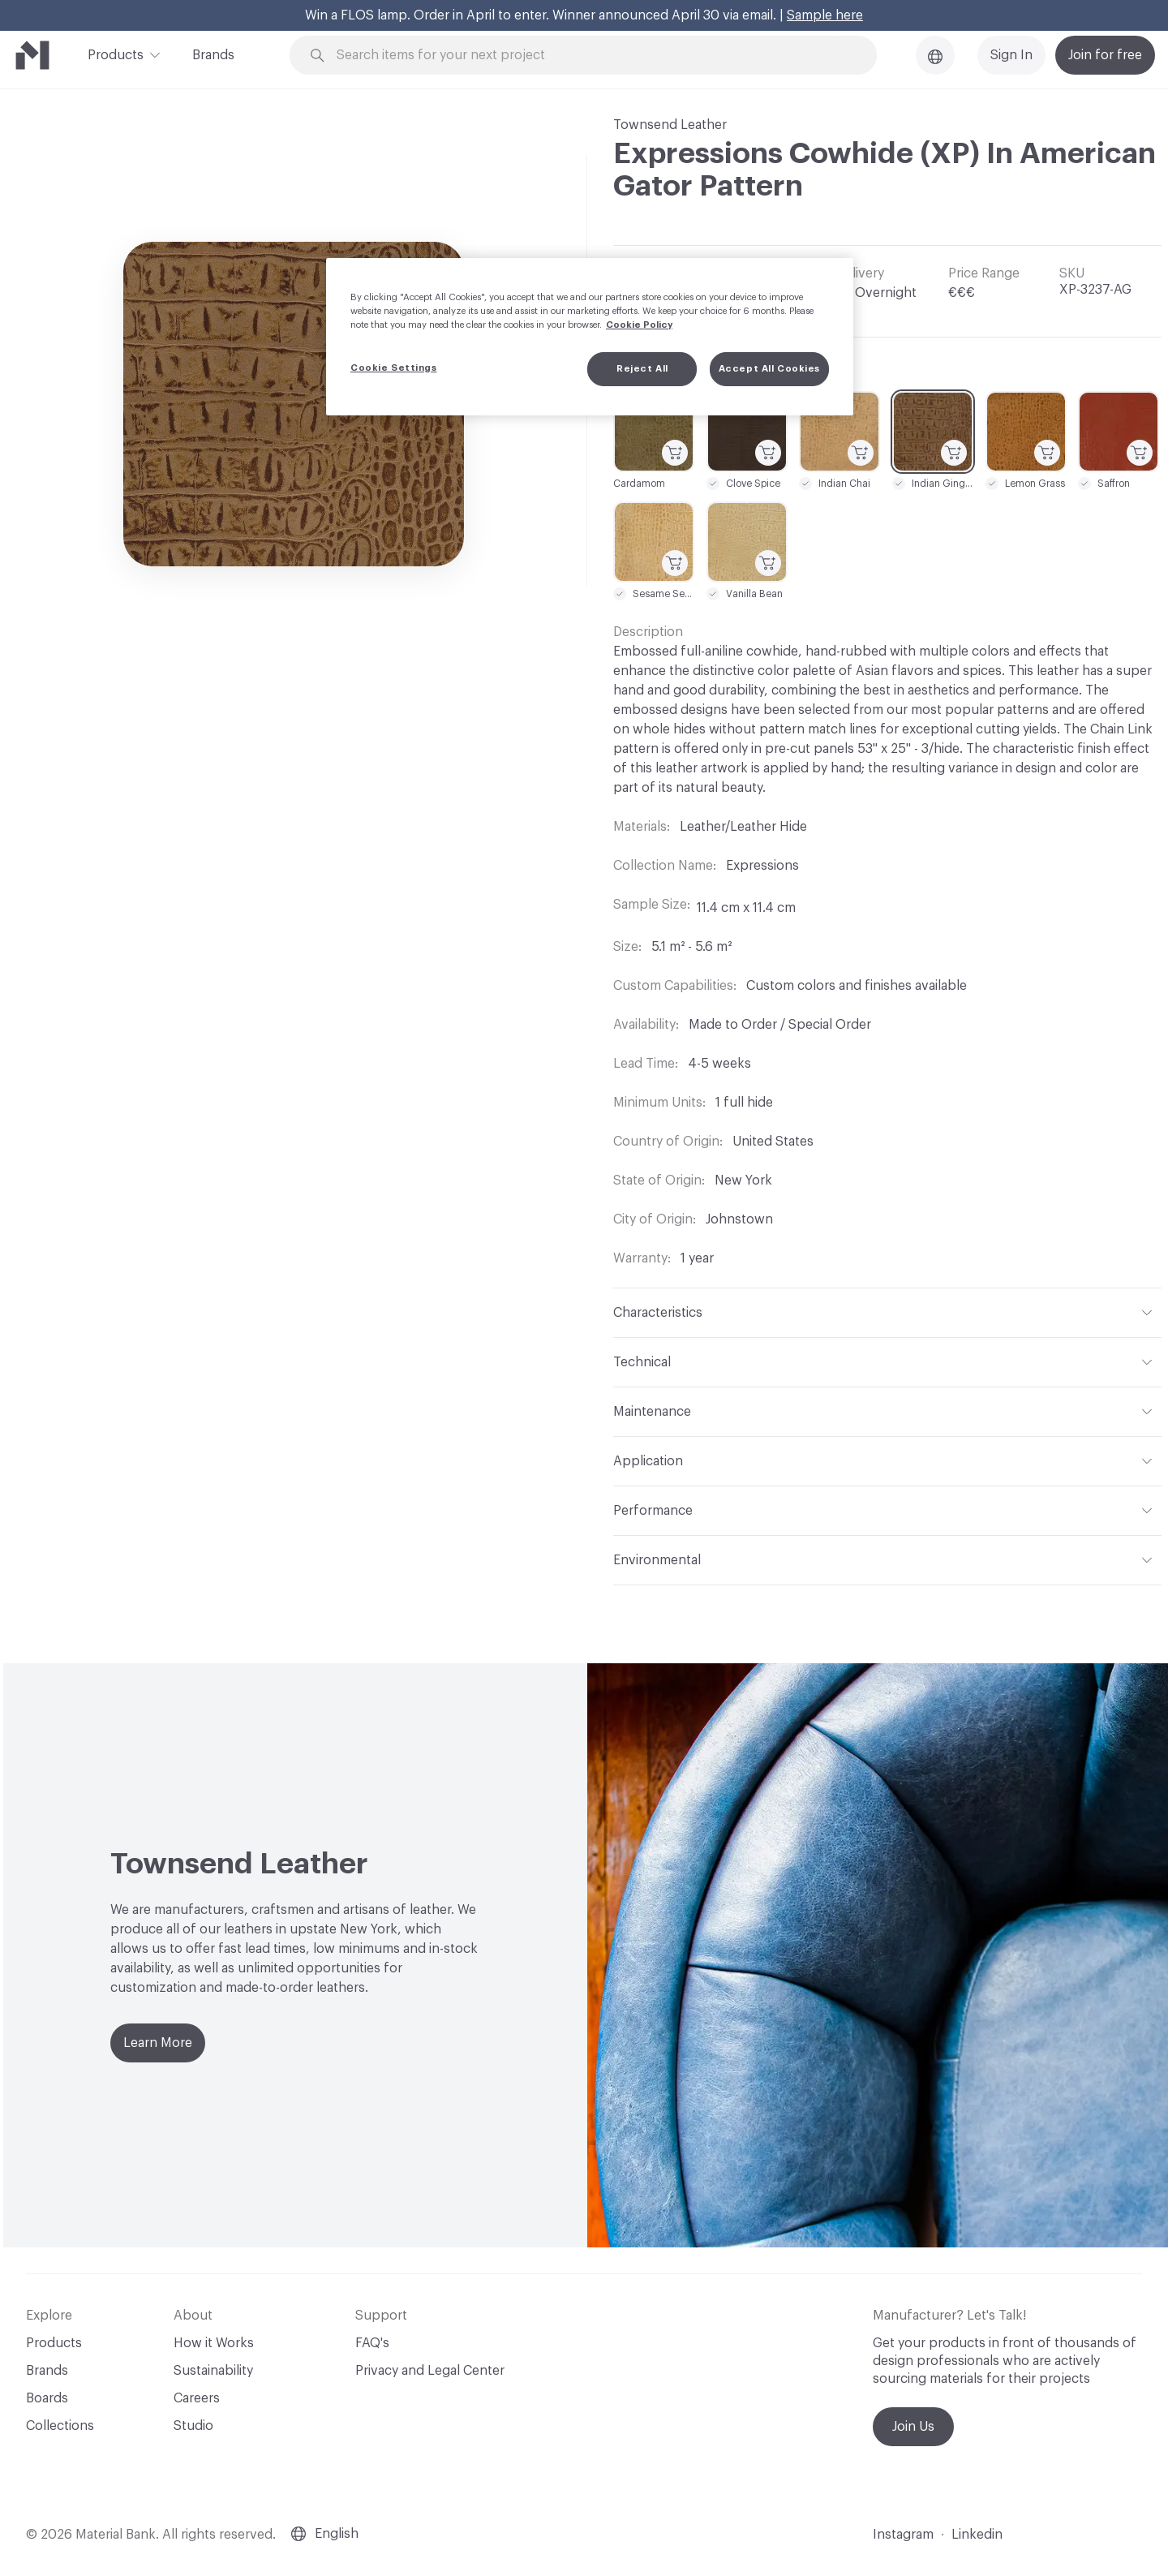 The width and height of the screenshot is (1168, 2576). What do you see at coordinates (372, 2343) in the screenshot?
I see `FAQ's` at bounding box center [372, 2343].